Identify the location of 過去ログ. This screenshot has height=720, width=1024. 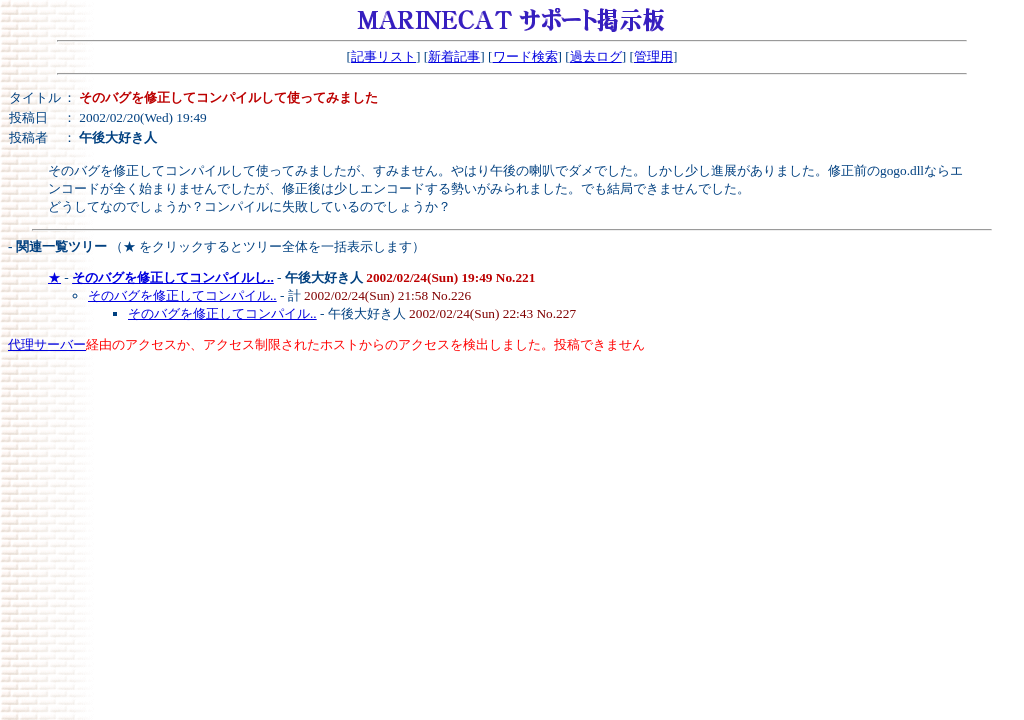
(596, 56).